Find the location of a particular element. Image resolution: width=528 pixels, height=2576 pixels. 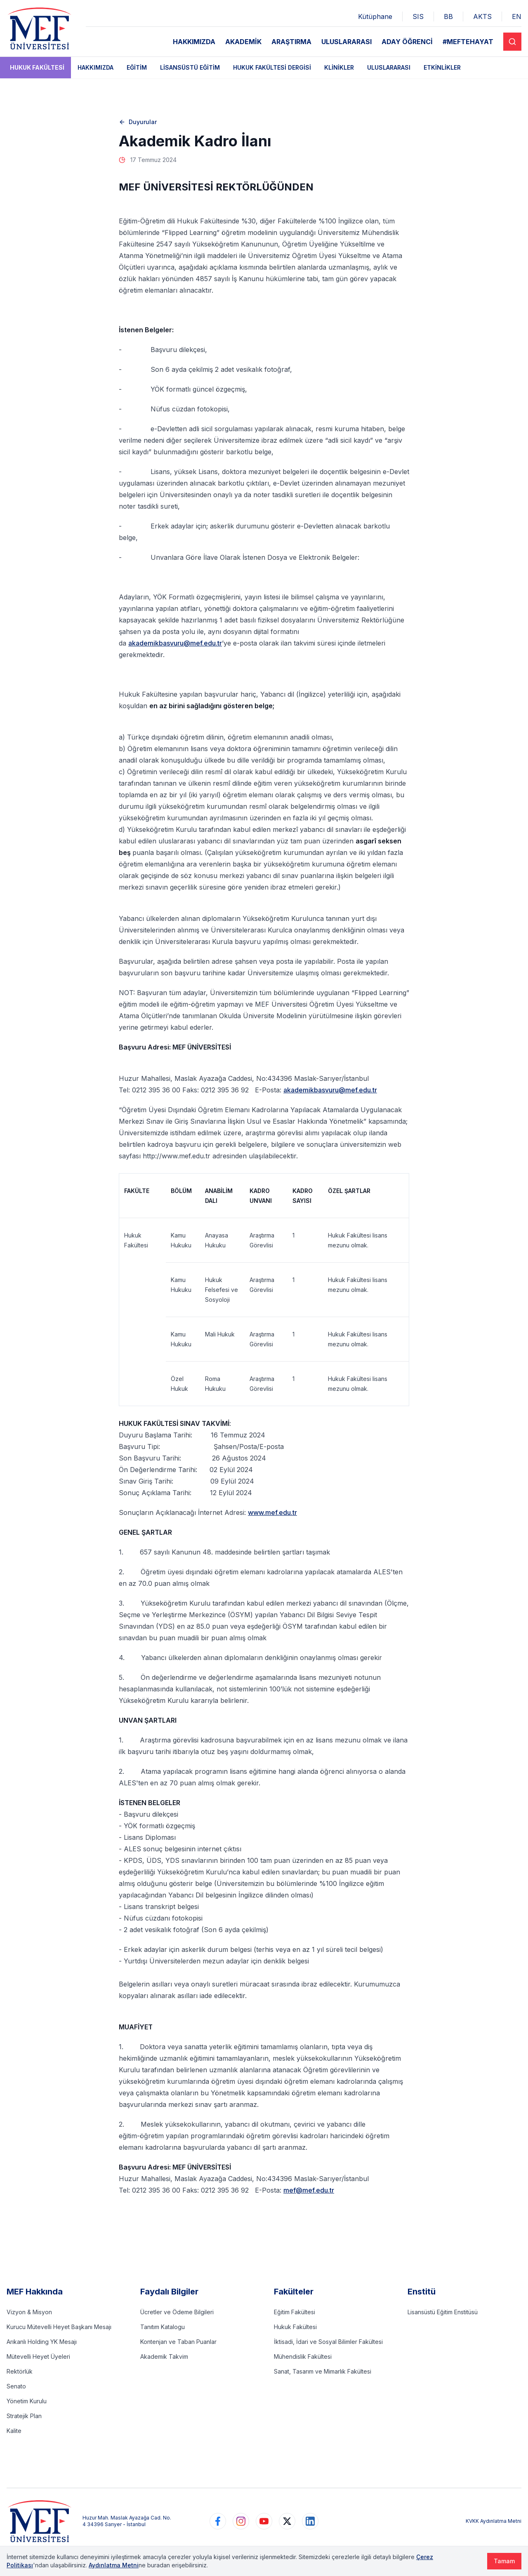

ULUSLARARASI is located at coordinates (346, 42).